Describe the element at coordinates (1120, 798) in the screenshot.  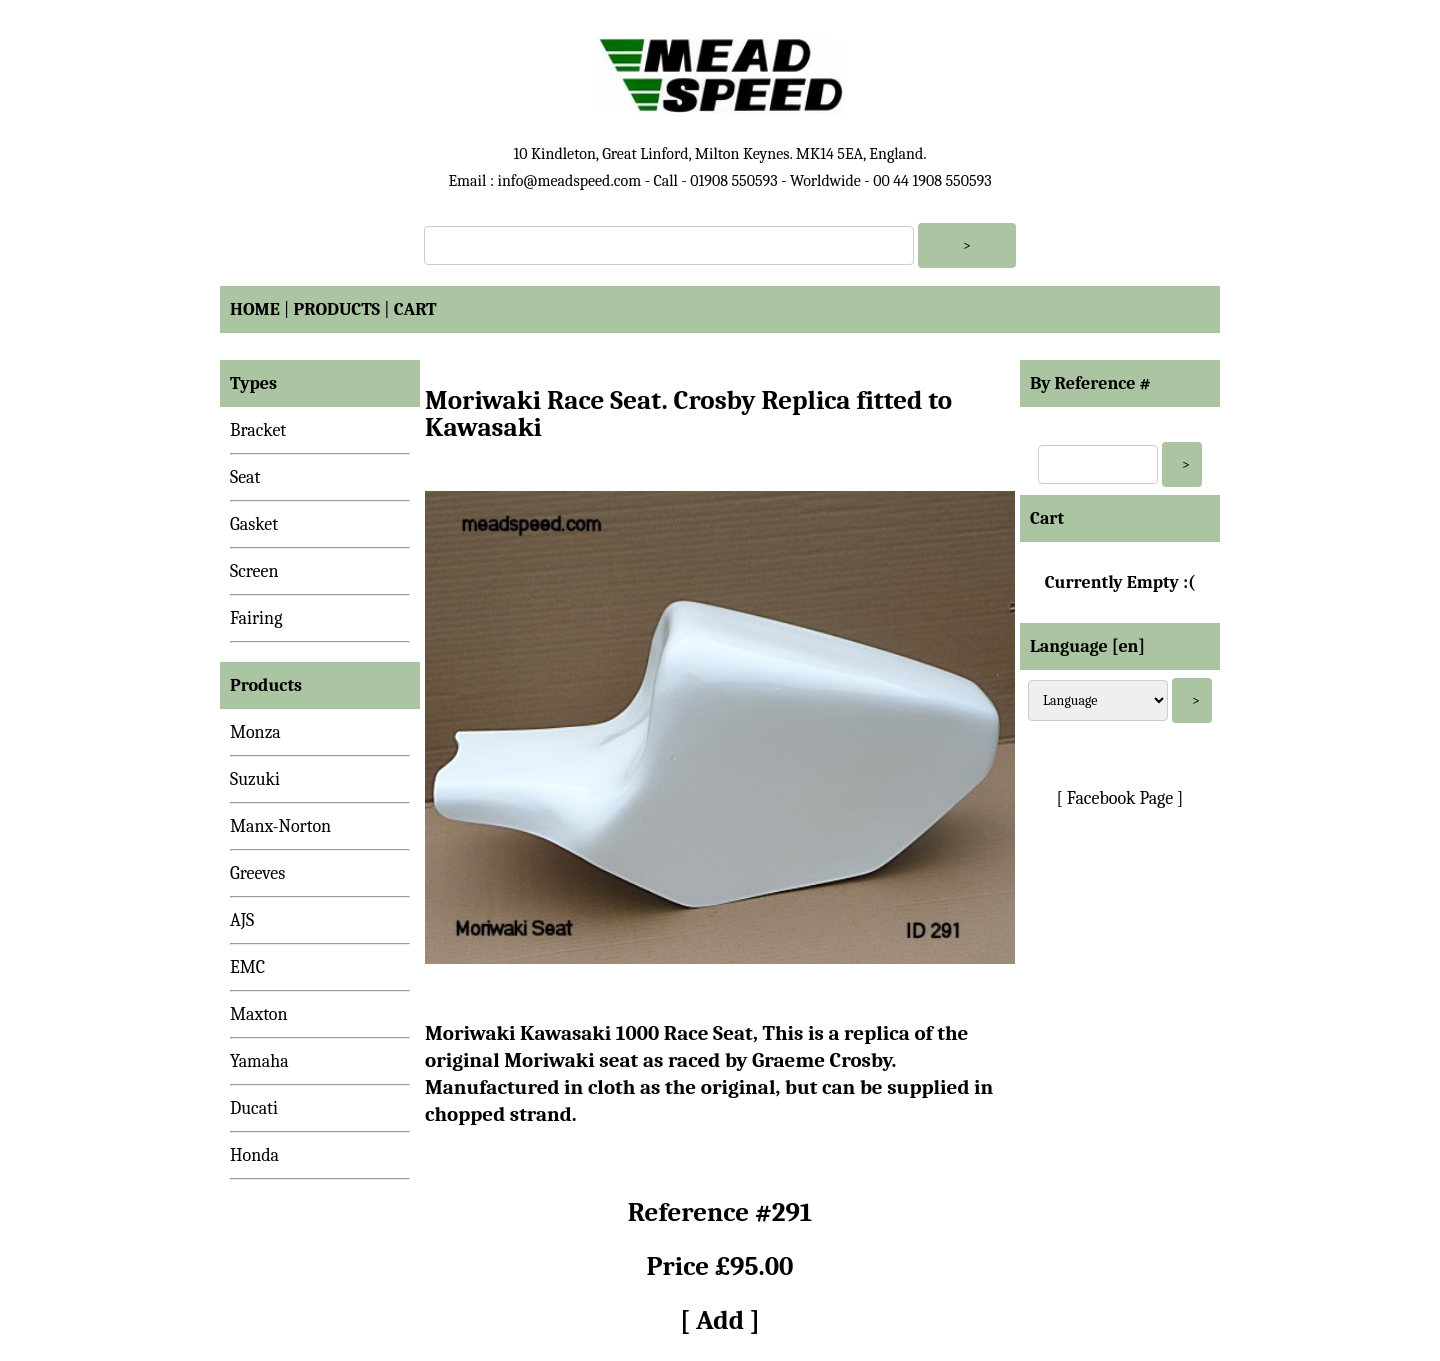
I see `[ Facebook Page ]` at that location.